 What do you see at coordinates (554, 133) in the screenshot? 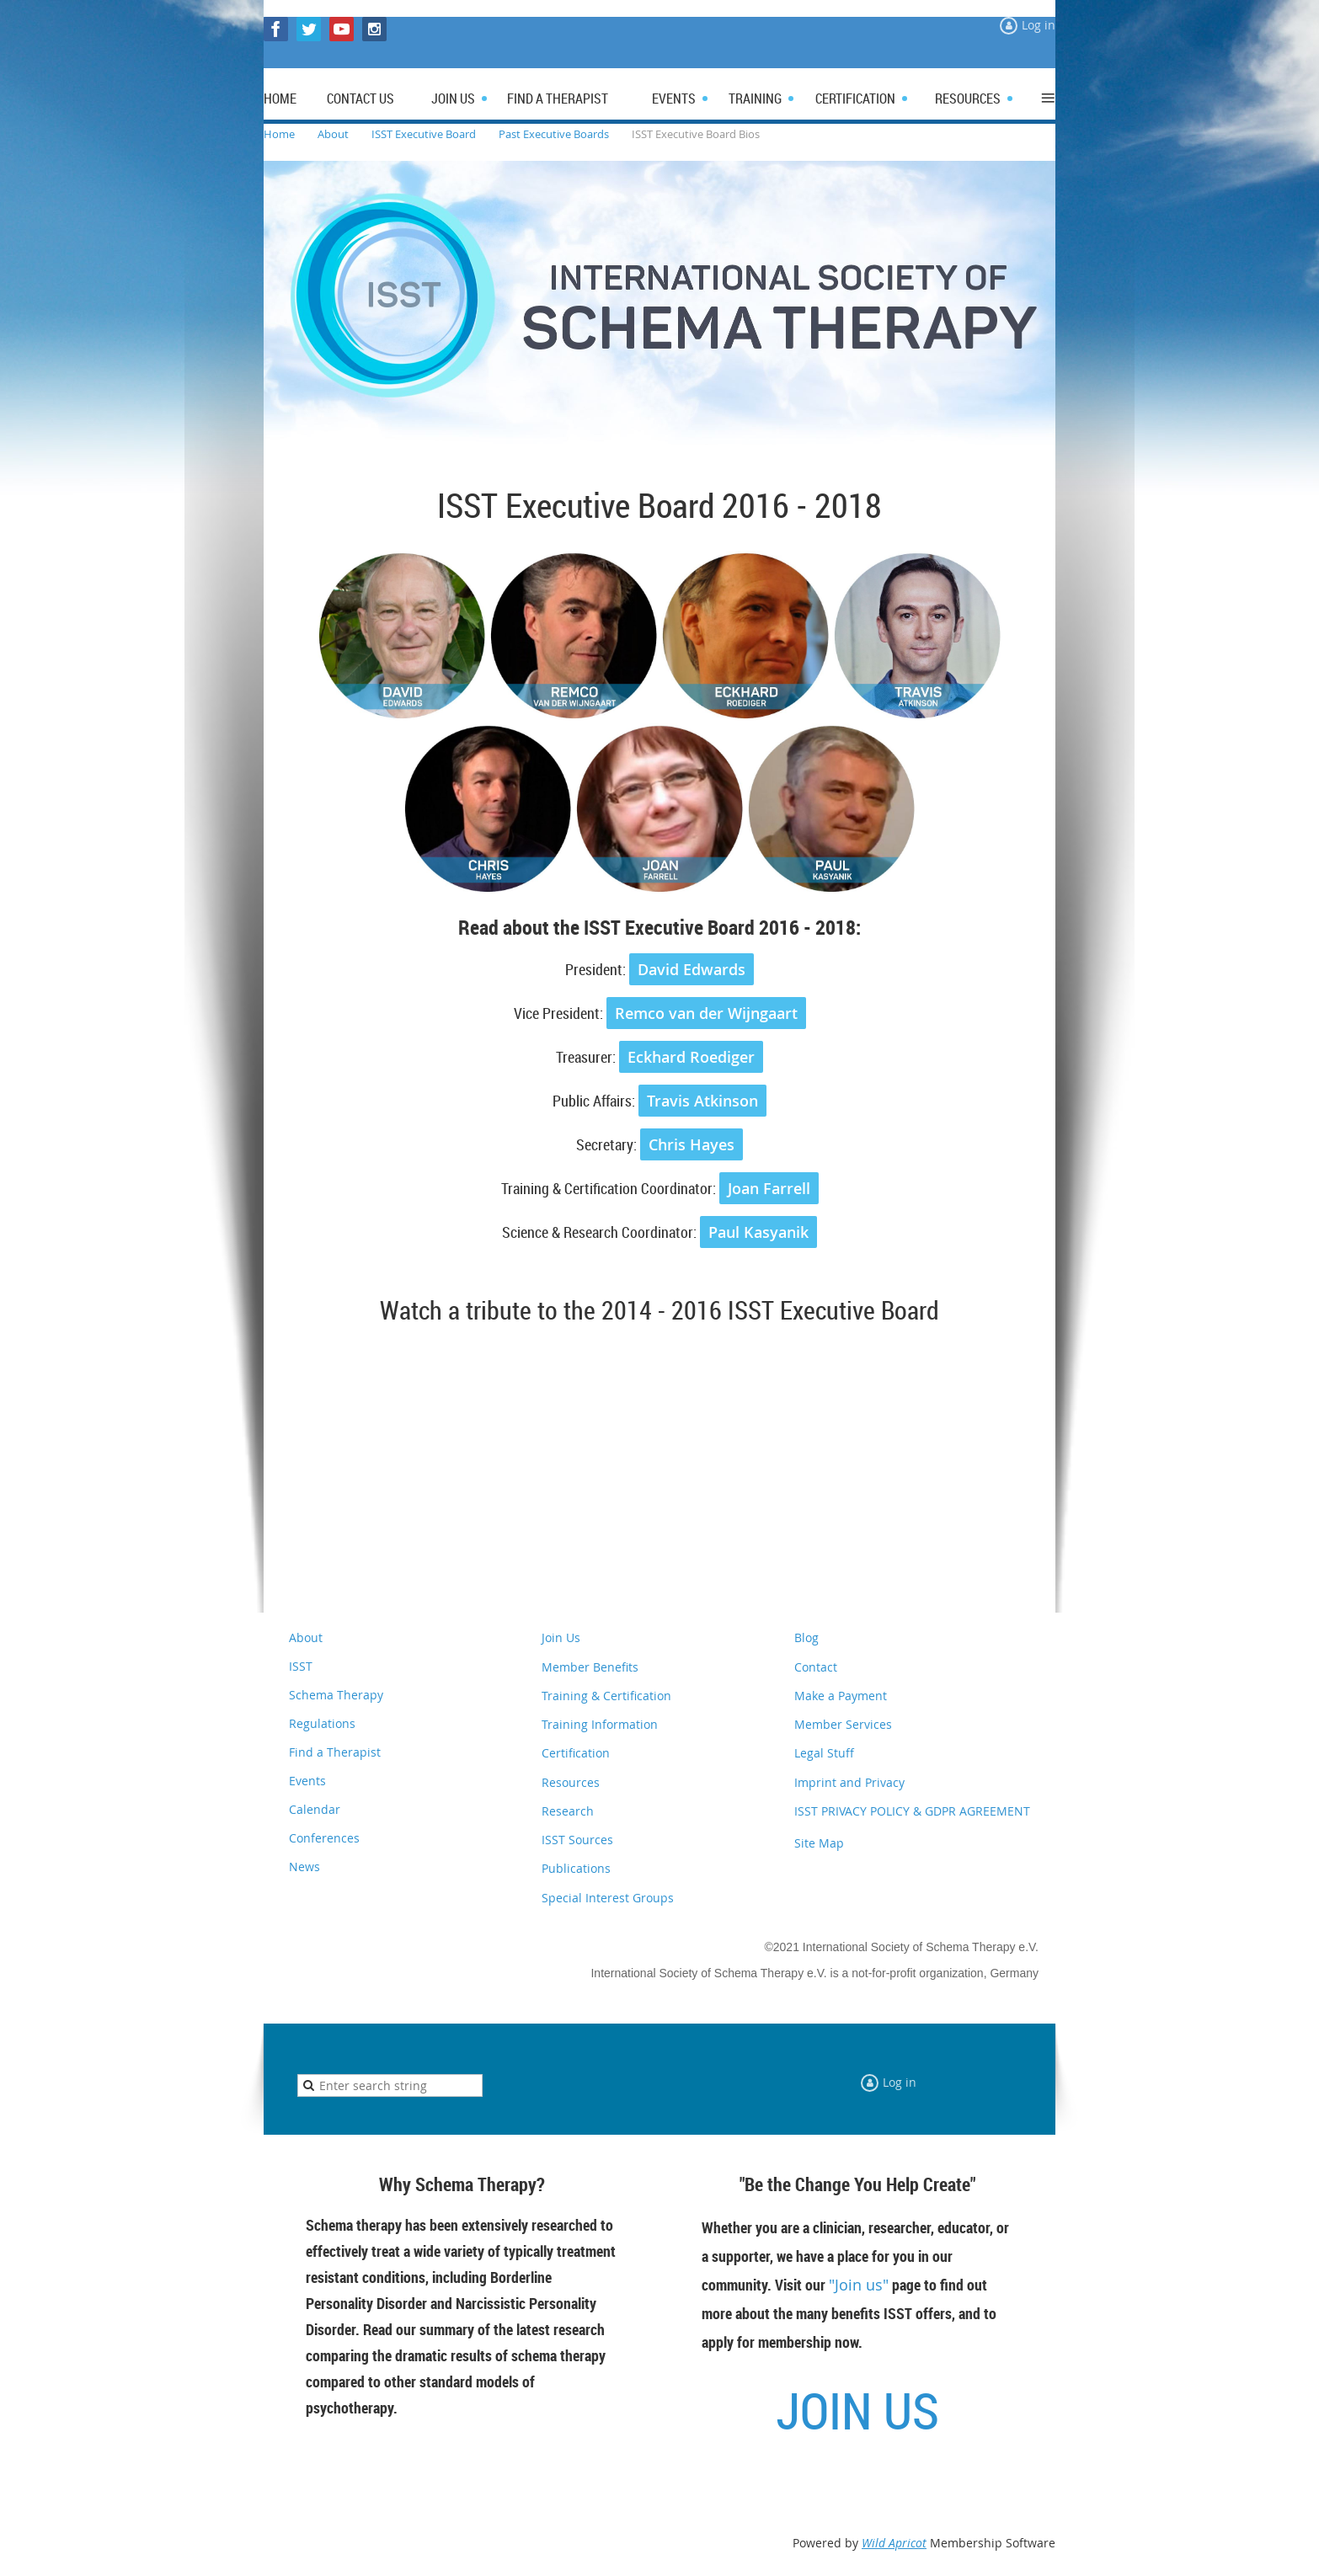
I see `Past Executive Boards` at bounding box center [554, 133].